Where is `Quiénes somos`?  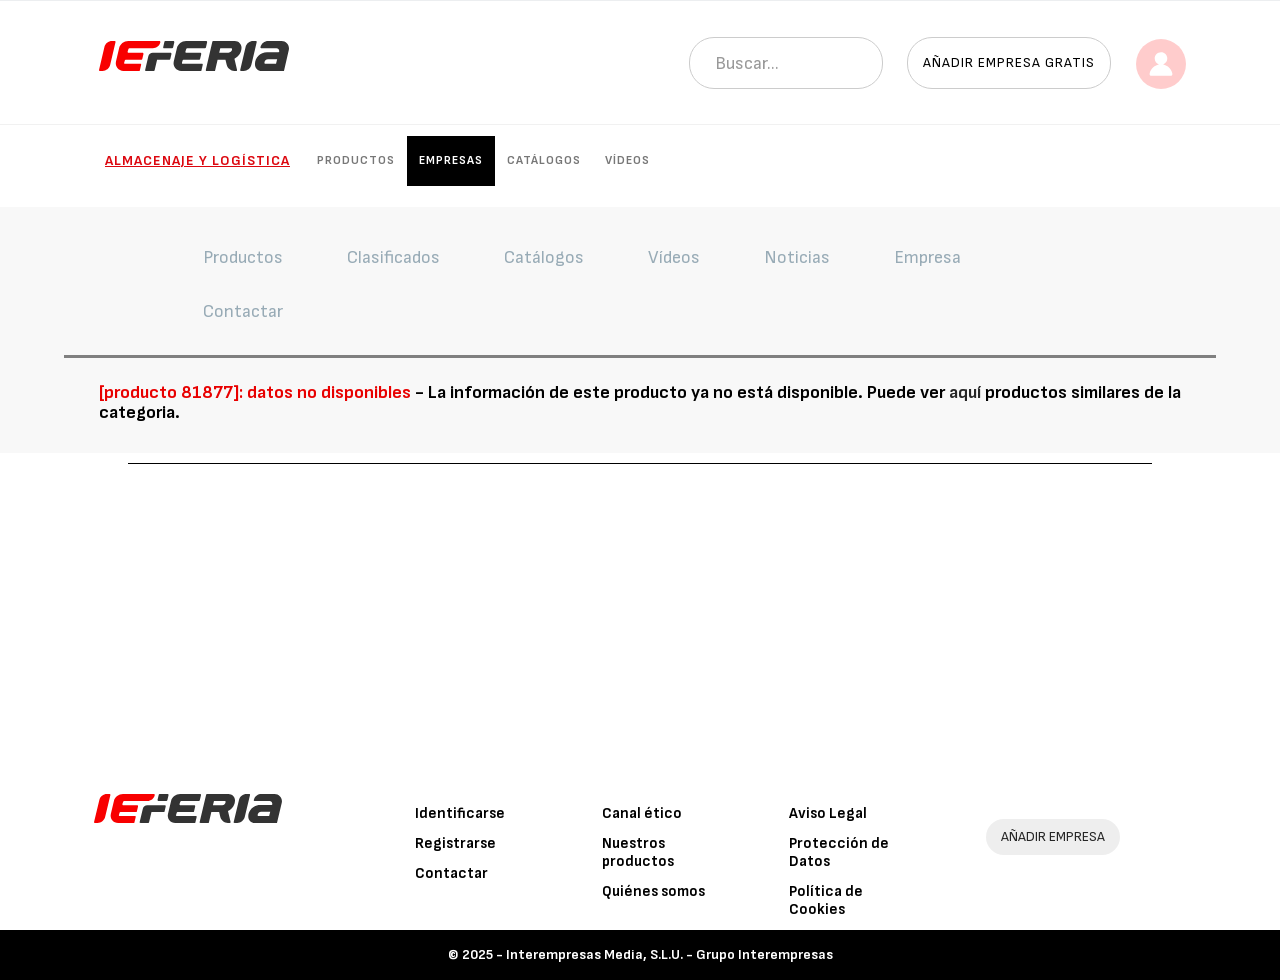 Quiénes somos is located at coordinates (653, 891).